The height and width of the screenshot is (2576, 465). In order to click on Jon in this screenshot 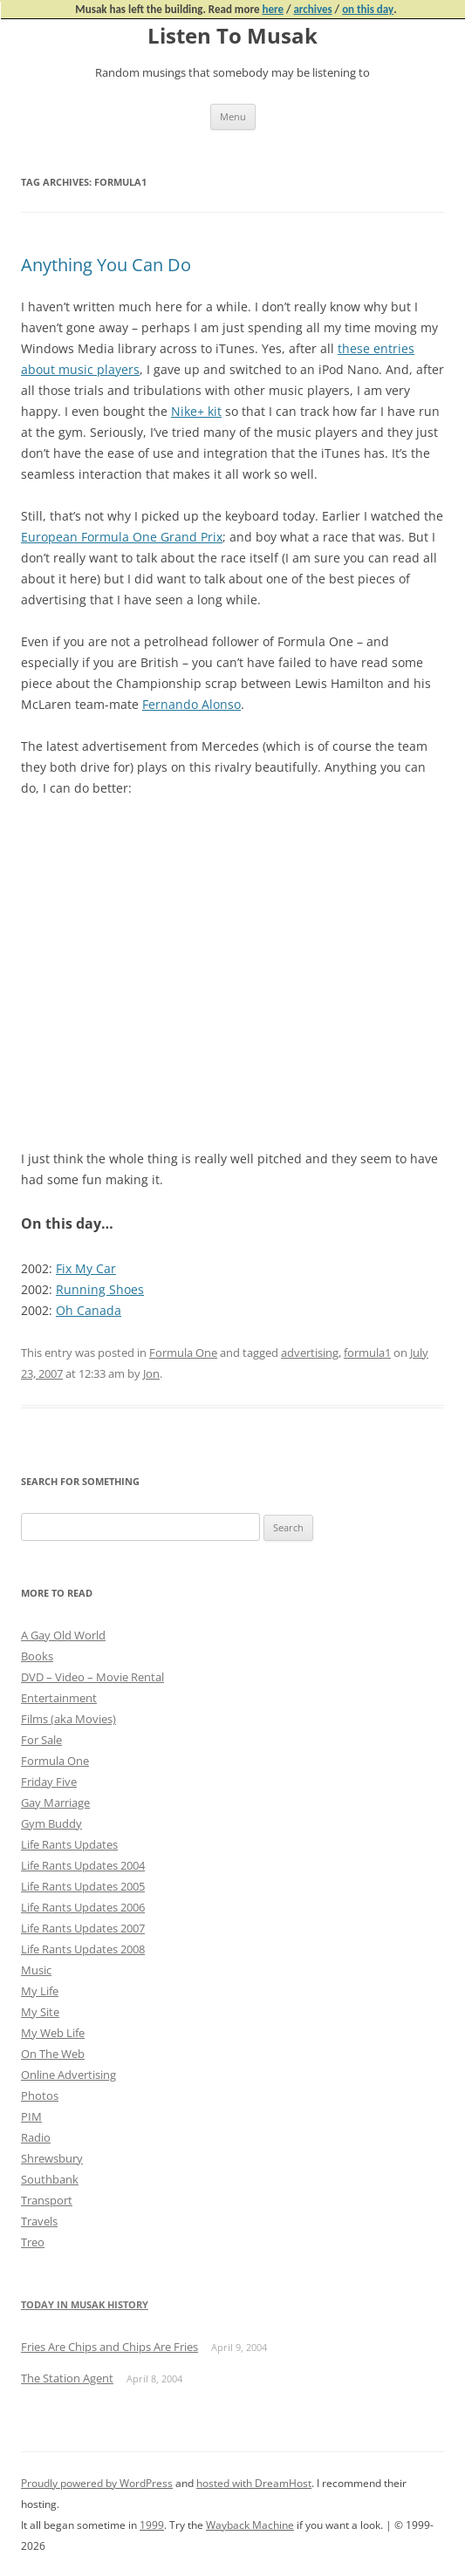, I will do `click(151, 1373)`.